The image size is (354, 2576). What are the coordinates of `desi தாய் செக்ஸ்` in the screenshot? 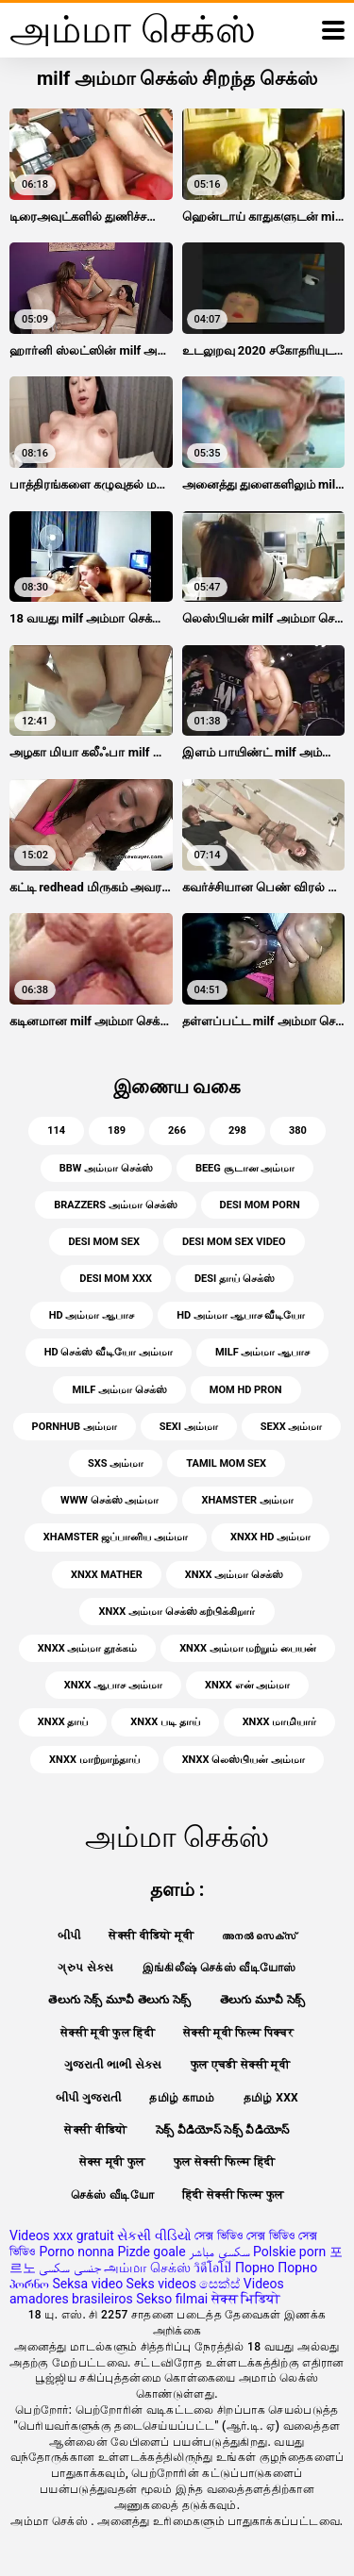 It's located at (234, 1278).